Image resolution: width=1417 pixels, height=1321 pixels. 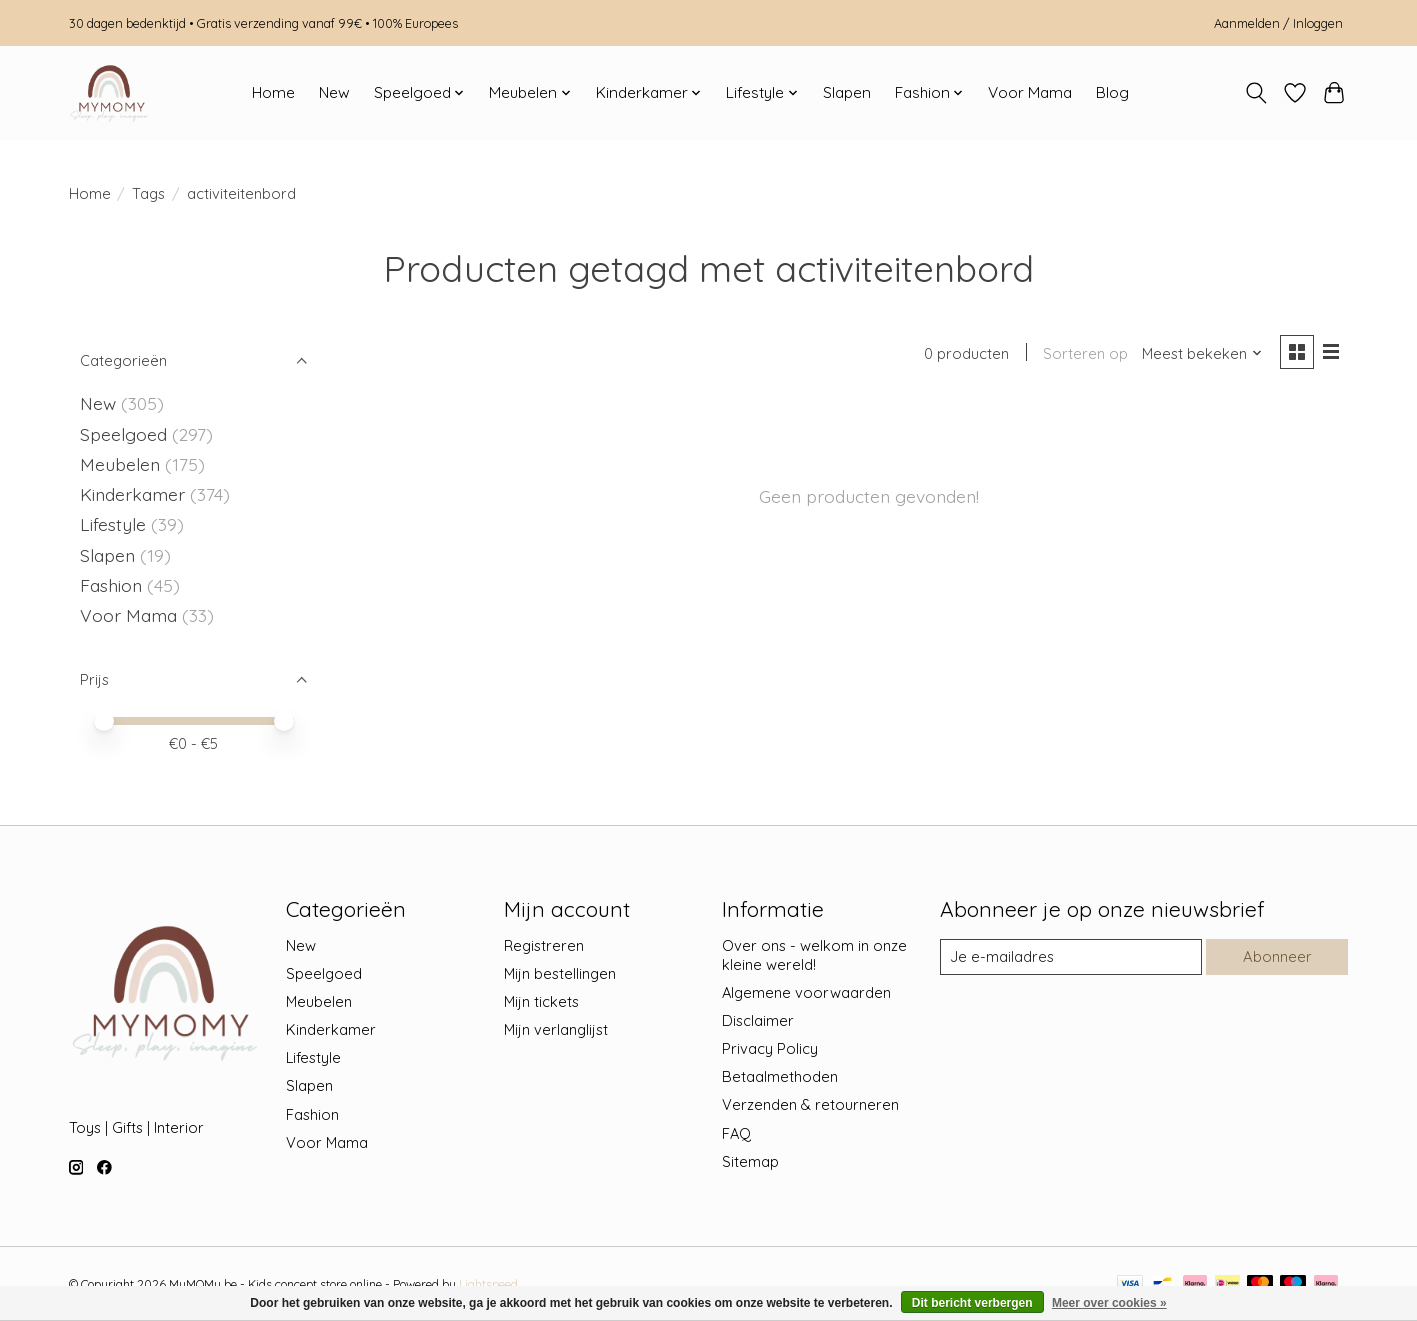 What do you see at coordinates (1278, 23) in the screenshot?
I see `Aanmelden / Inloggen` at bounding box center [1278, 23].